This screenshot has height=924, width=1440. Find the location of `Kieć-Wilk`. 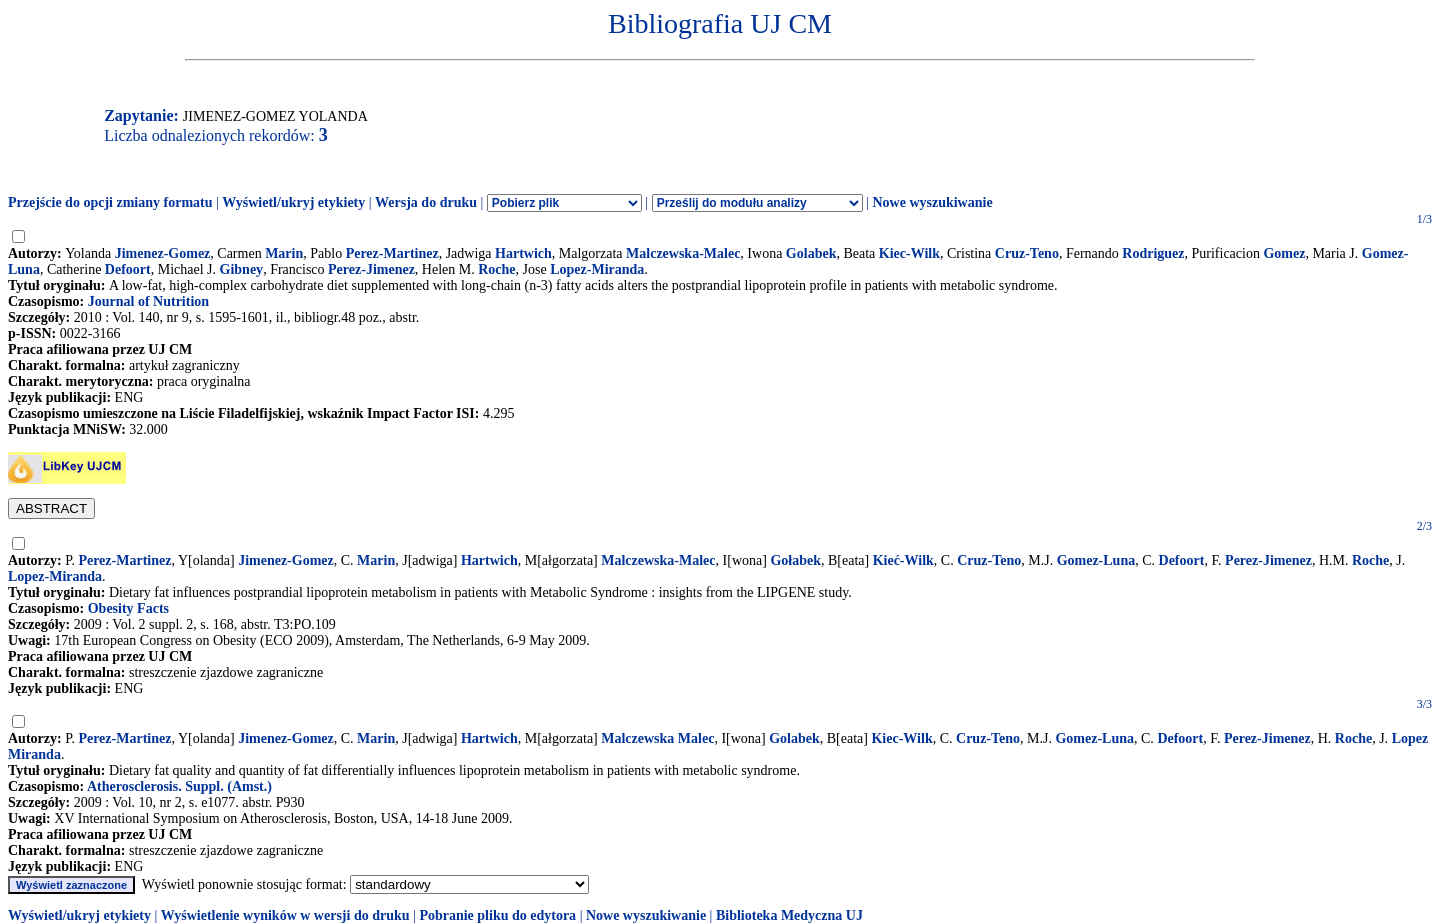

Kieć-Wilk is located at coordinates (903, 560).